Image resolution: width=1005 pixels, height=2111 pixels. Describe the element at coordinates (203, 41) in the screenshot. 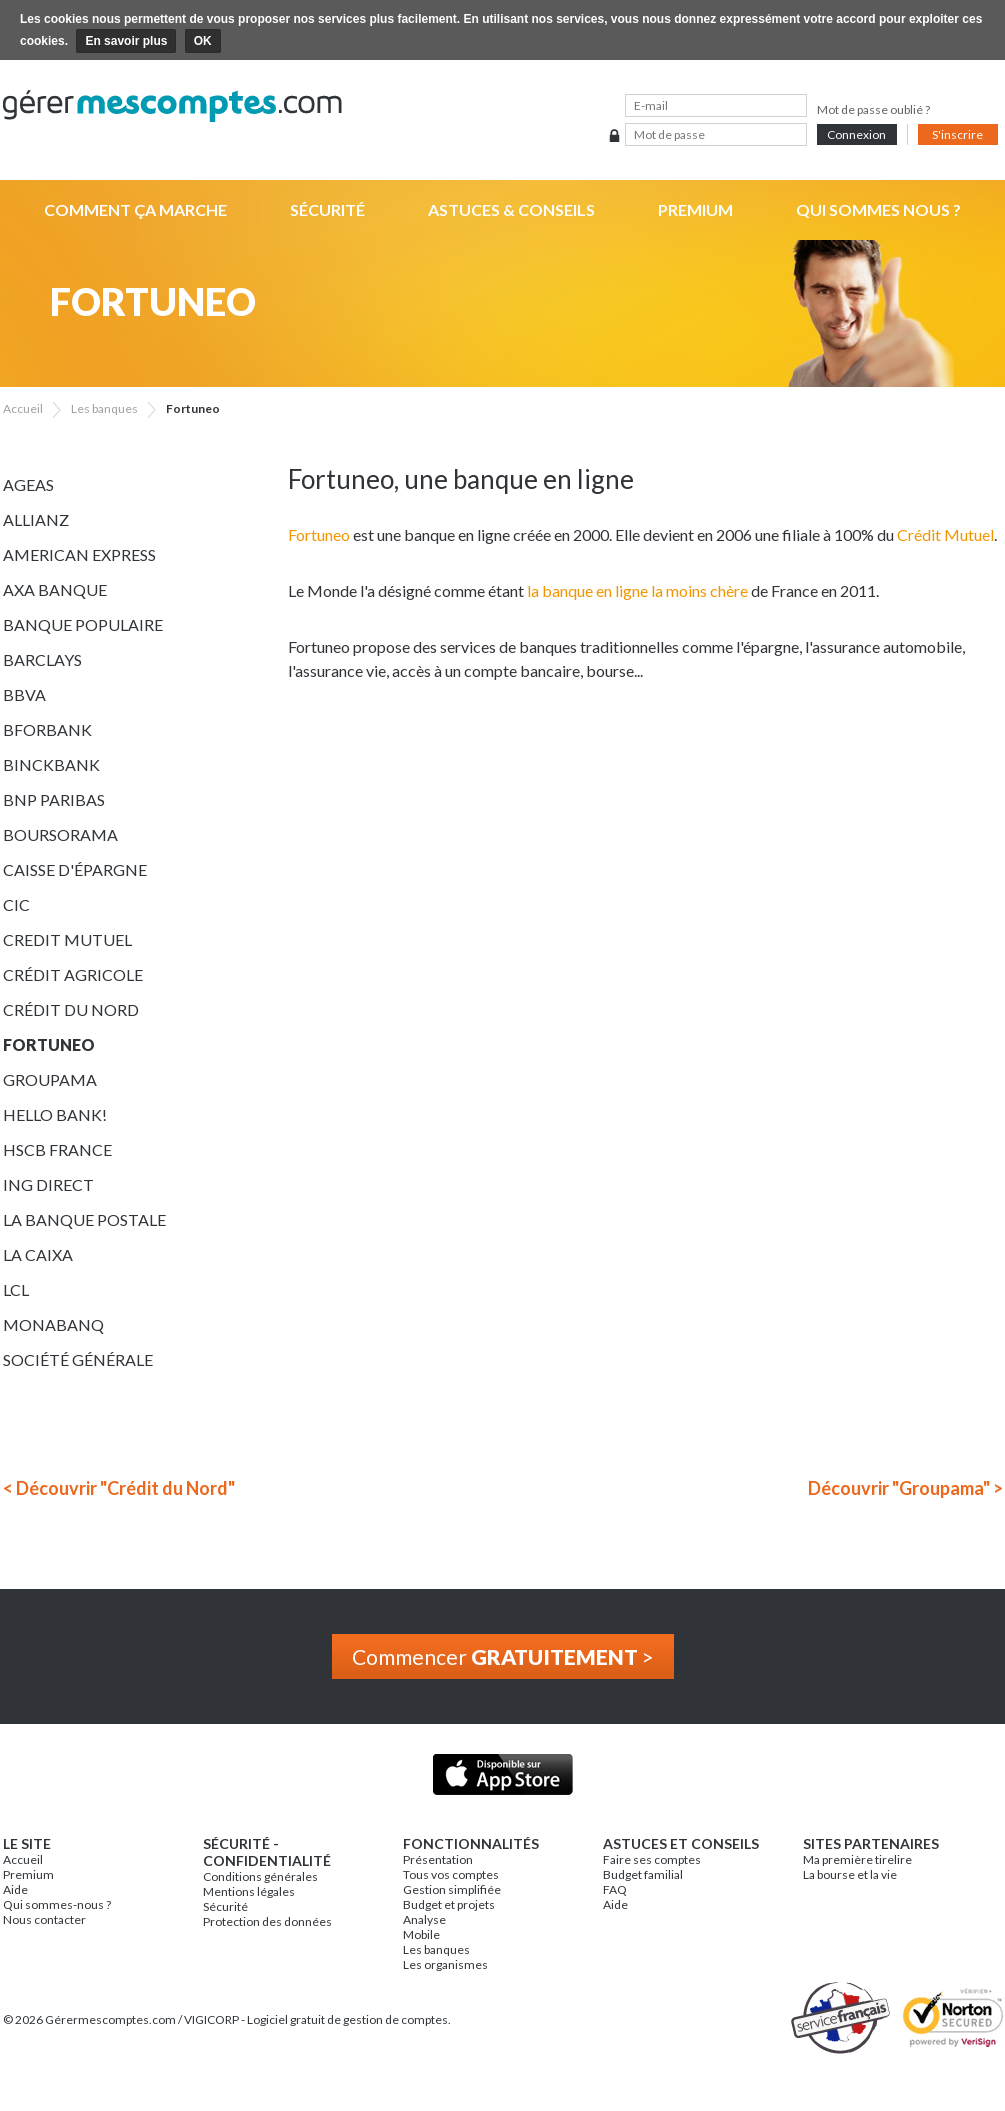

I see `OK` at that location.